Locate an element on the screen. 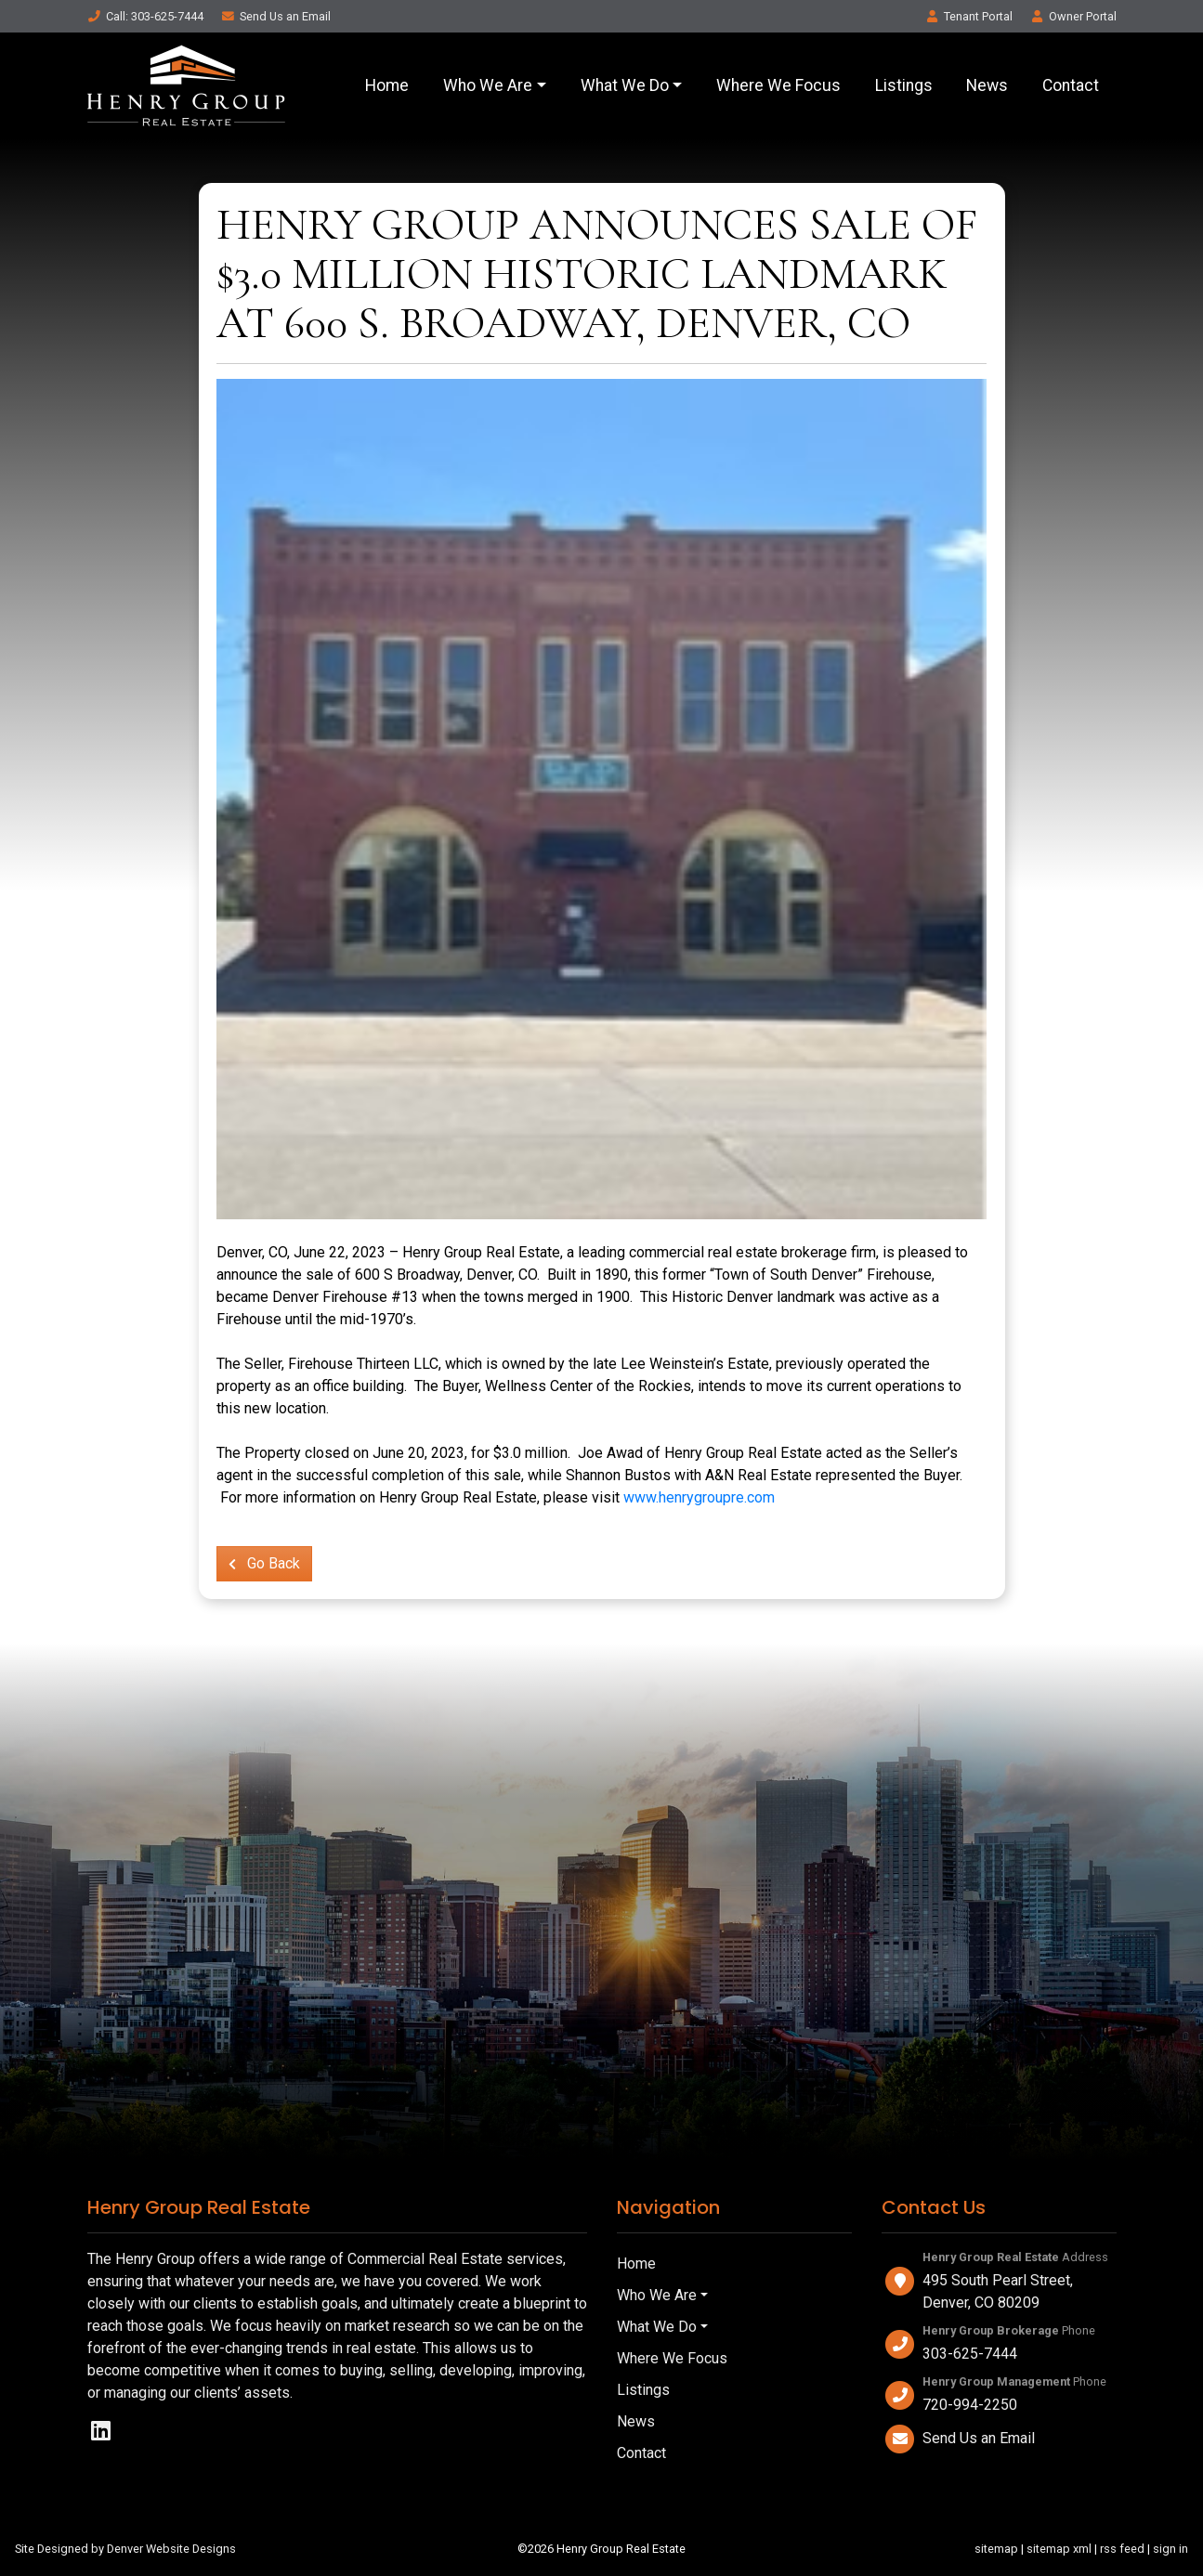 This screenshot has width=1203, height=2576. What We Do is located at coordinates (625, 85).